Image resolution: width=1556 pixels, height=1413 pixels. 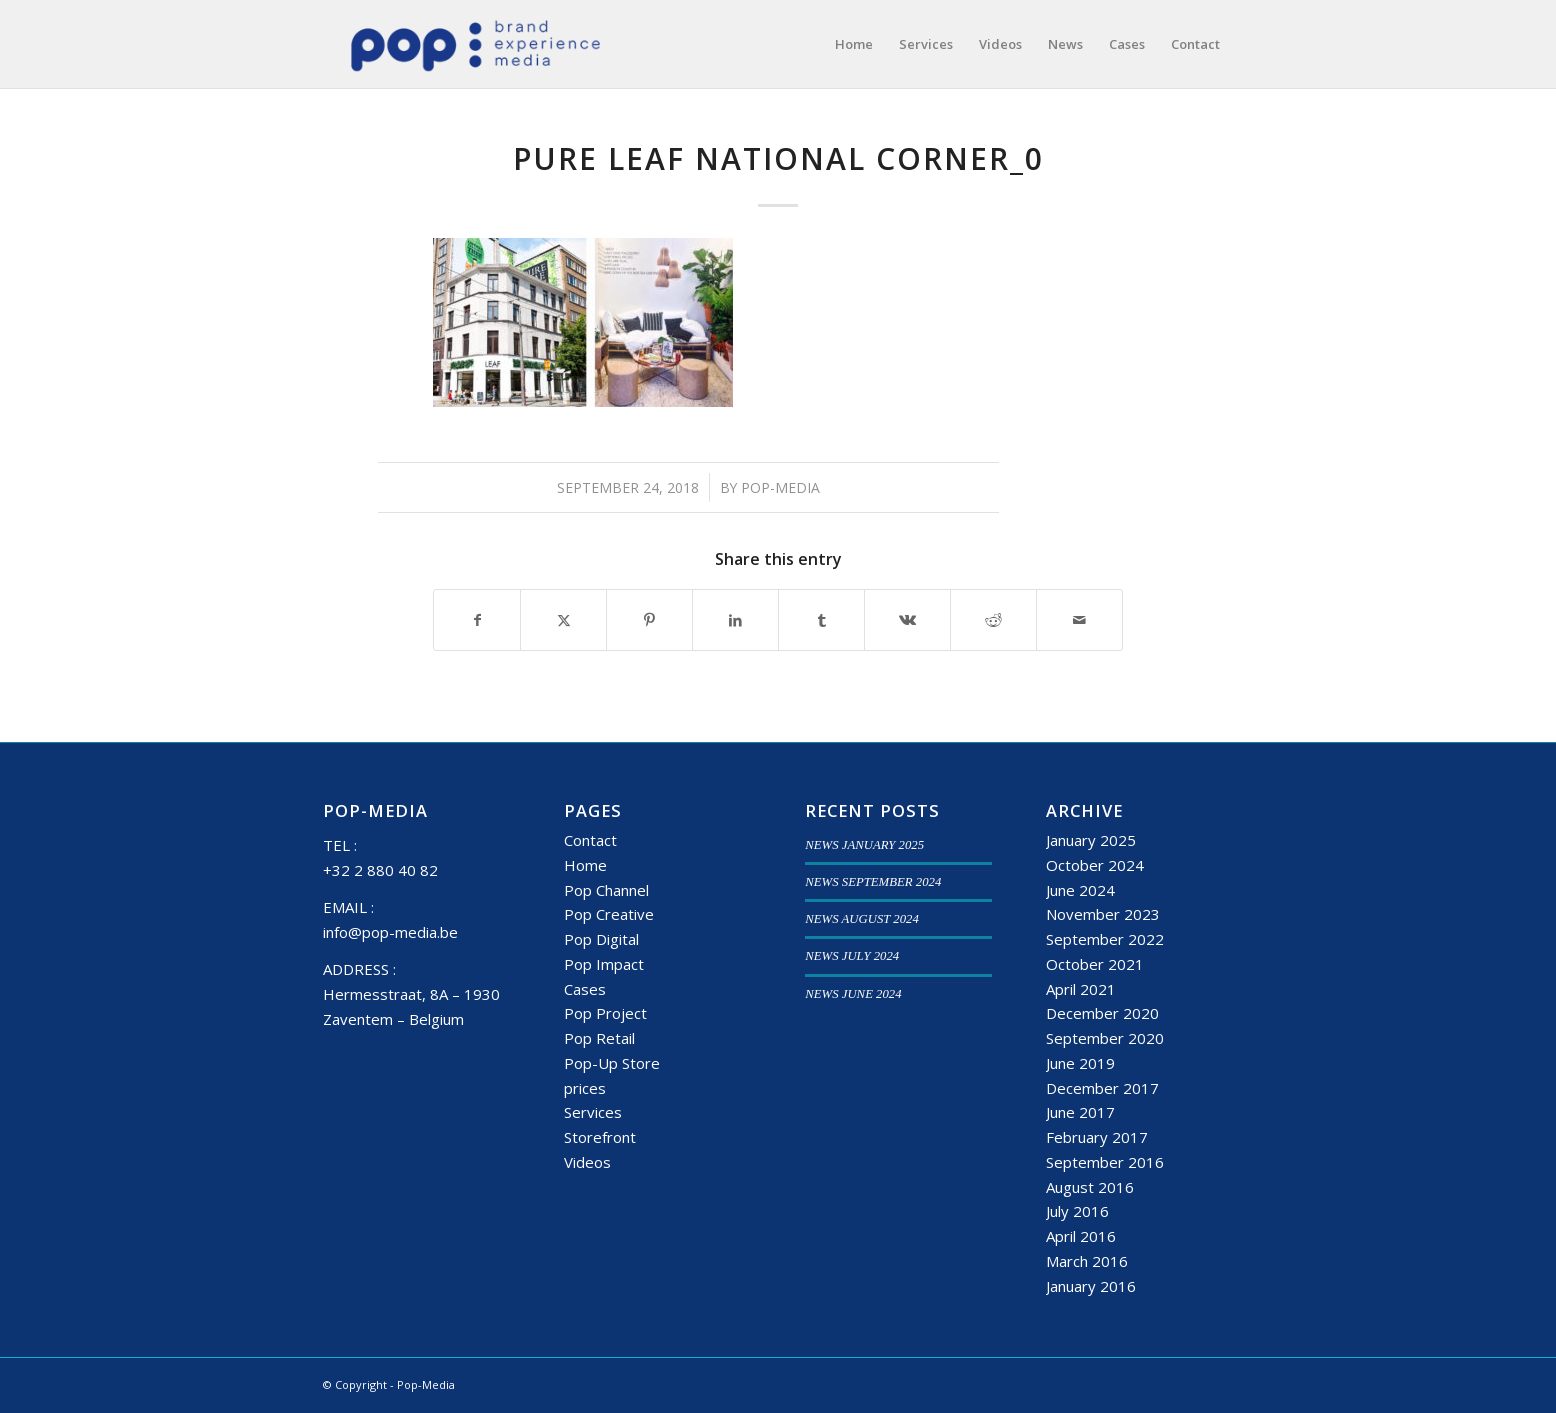 What do you see at coordinates (587, 1162) in the screenshot?
I see `Videos` at bounding box center [587, 1162].